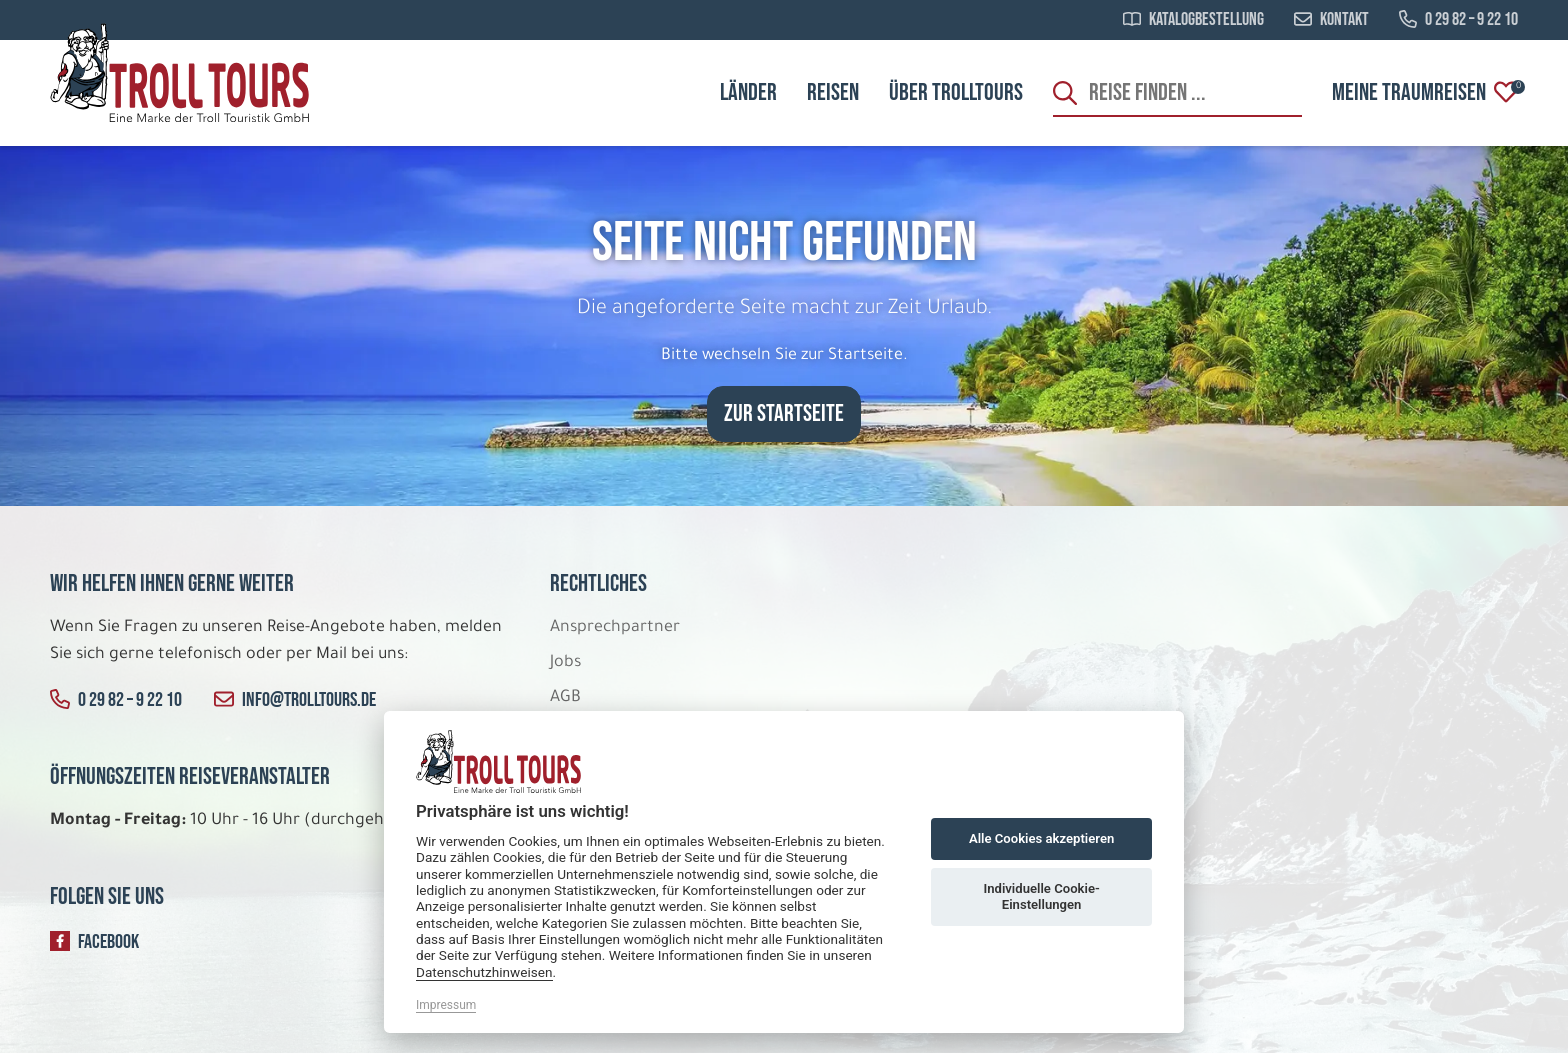  What do you see at coordinates (484, 972) in the screenshot?
I see `Datenschutzhinweisen` at bounding box center [484, 972].